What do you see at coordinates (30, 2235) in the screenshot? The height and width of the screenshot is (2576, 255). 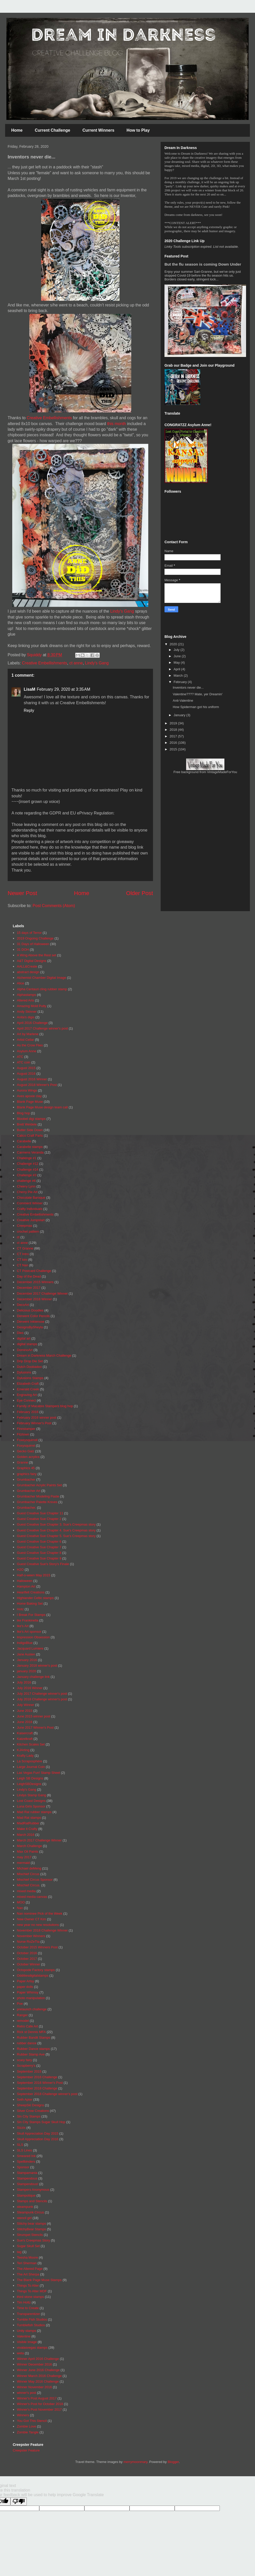 I see `Strumpet Stencils` at bounding box center [30, 2235].